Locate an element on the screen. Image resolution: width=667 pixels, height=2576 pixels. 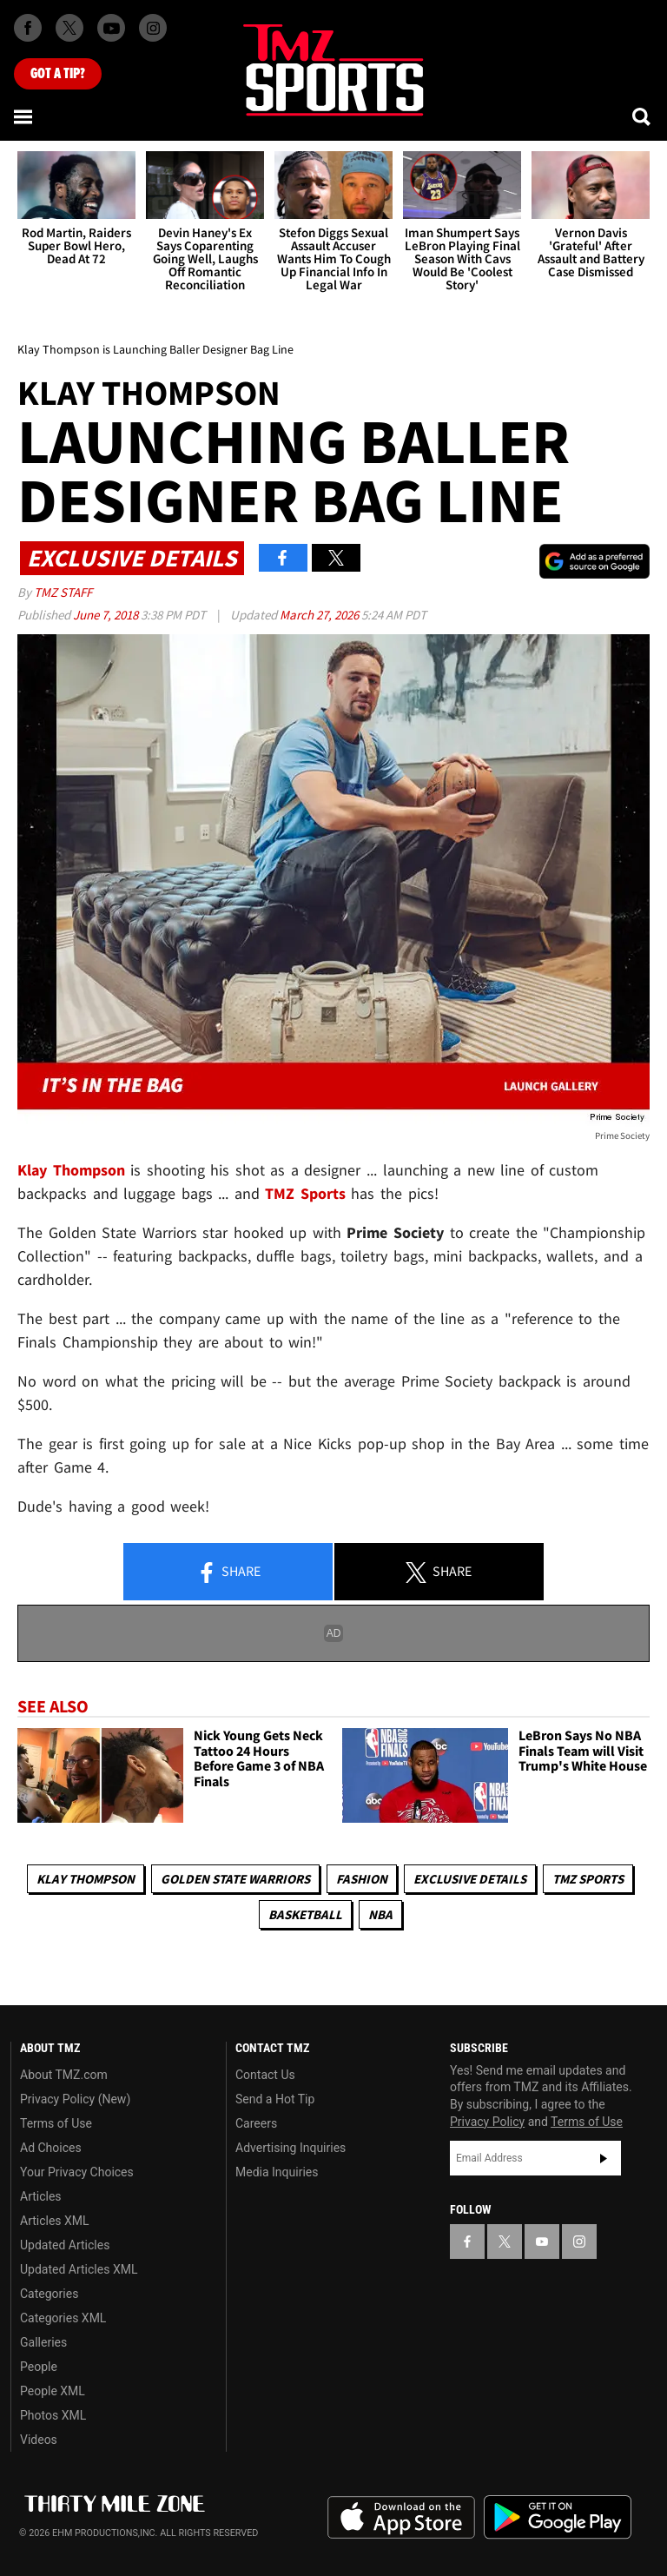
Media Inquiries is located at coordinates (276, 2172).